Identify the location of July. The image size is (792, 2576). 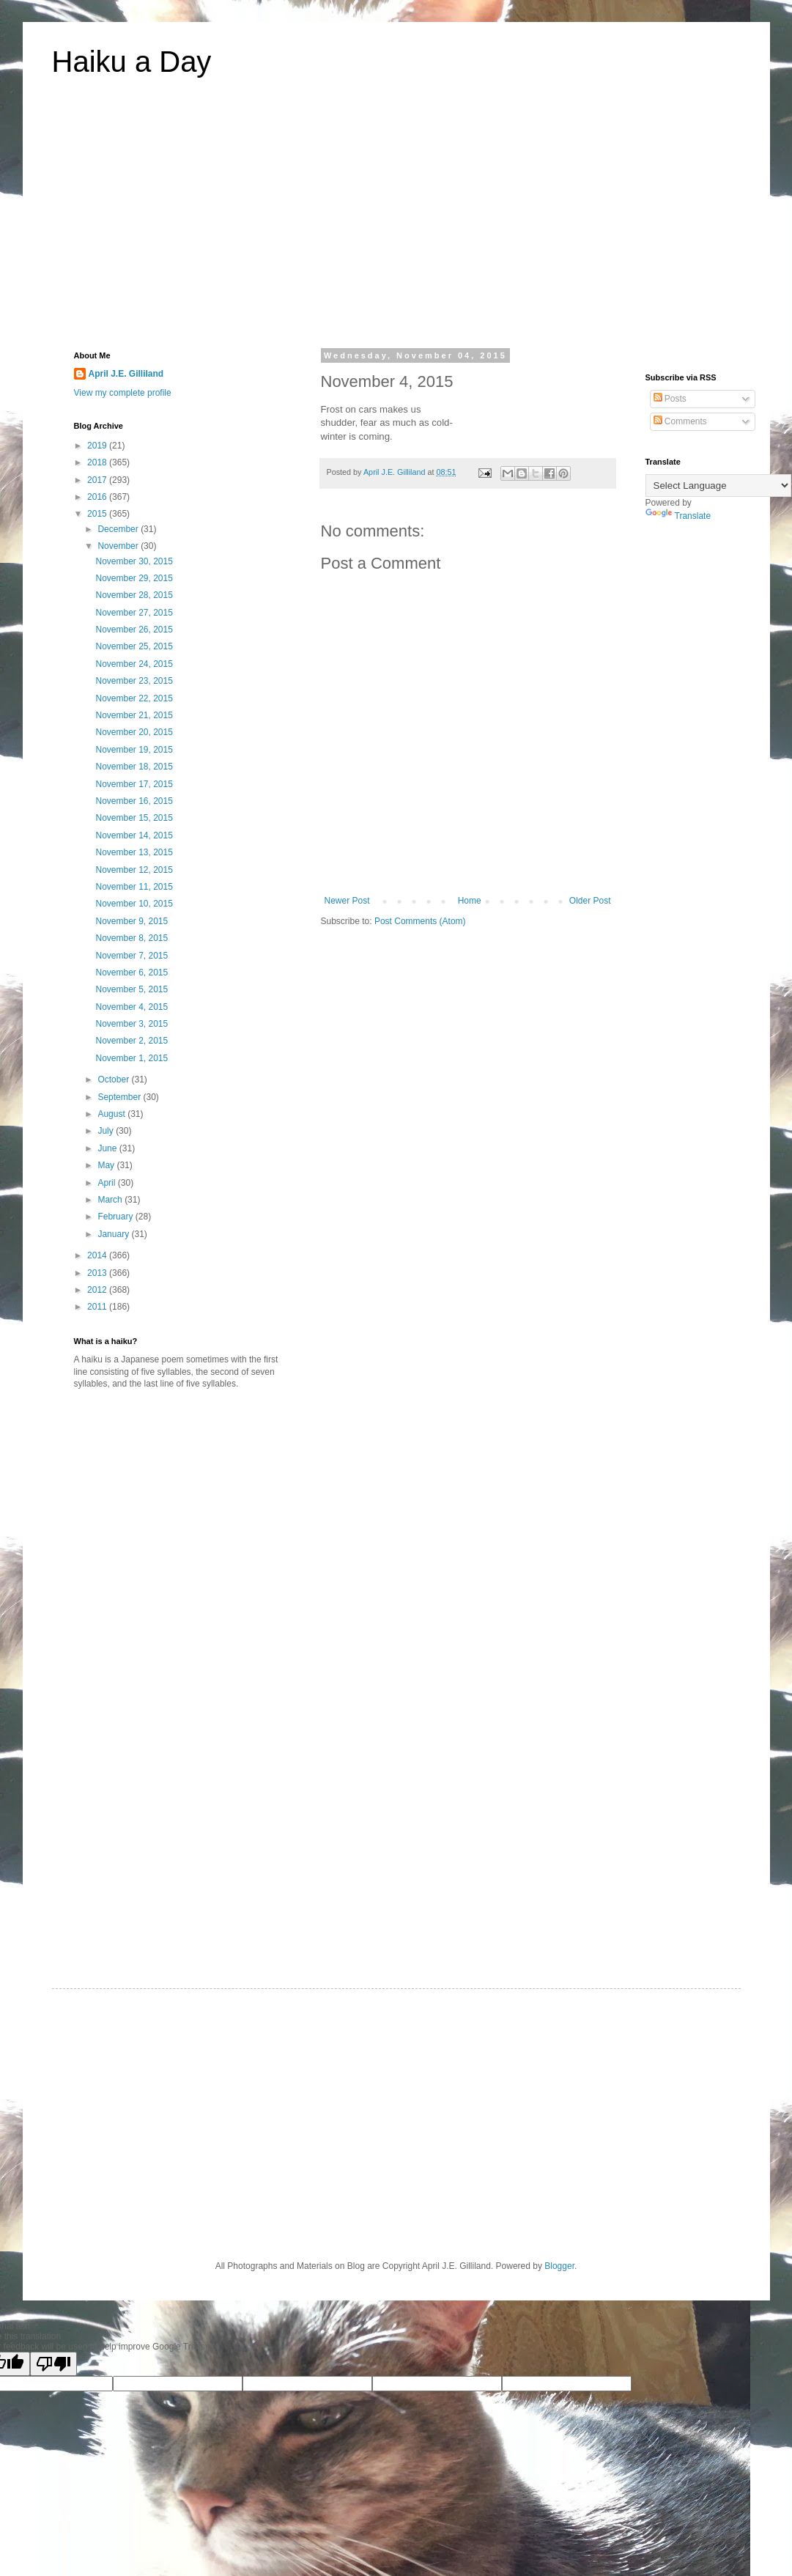
(106, 1131).